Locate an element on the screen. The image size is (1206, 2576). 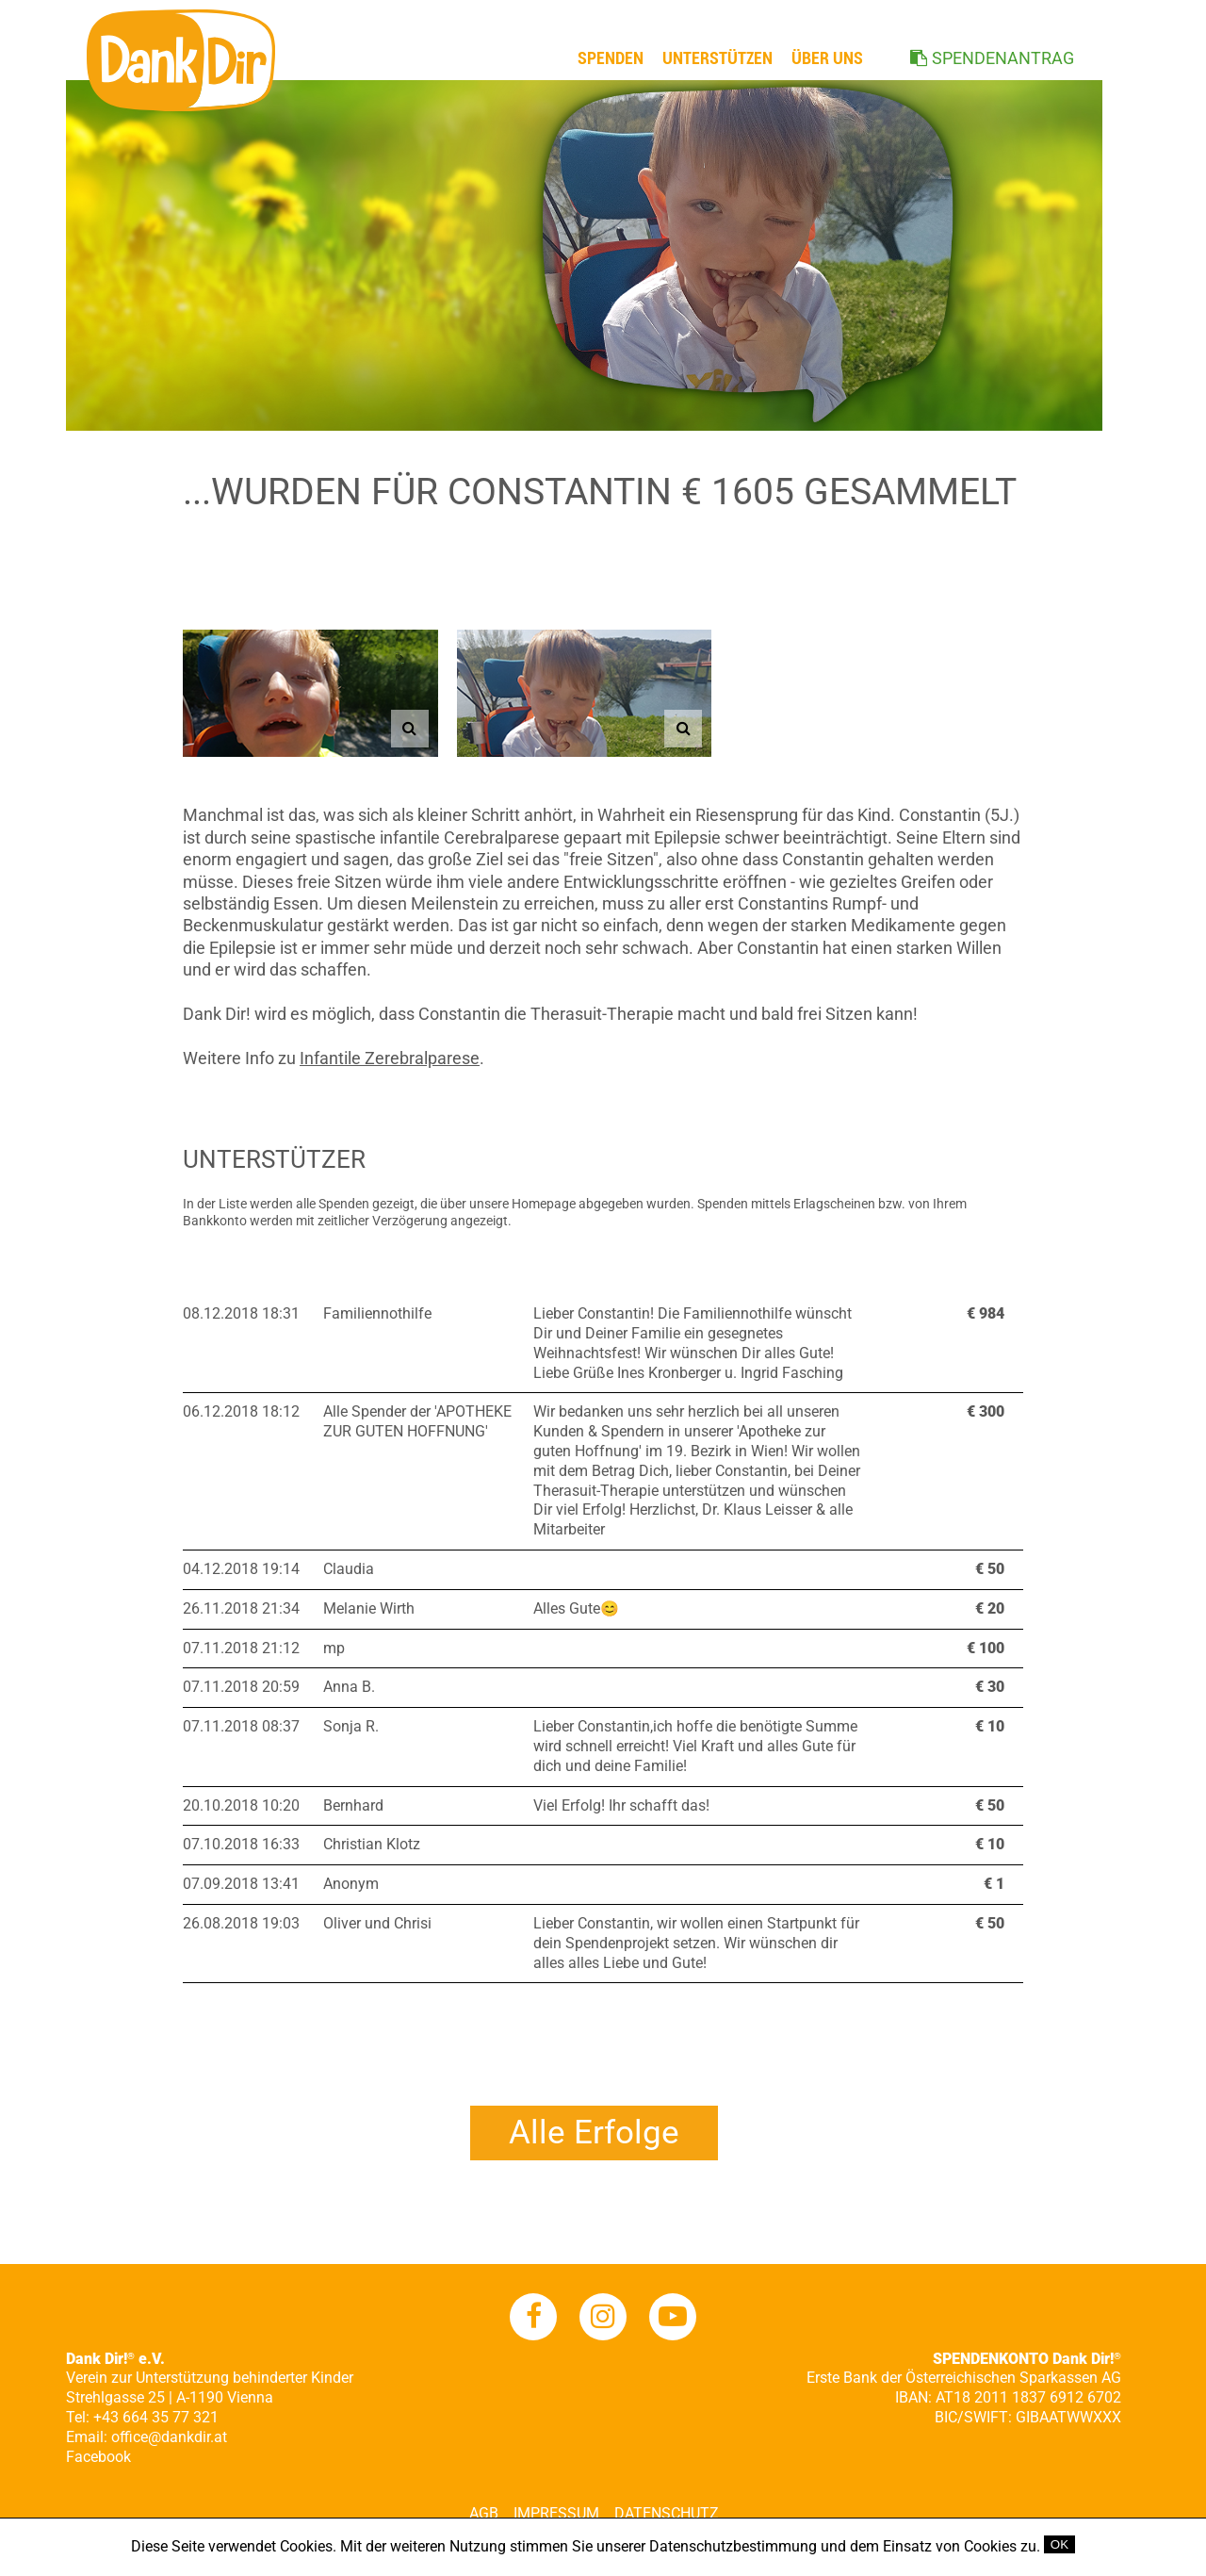
Impressum is located at coordinates (556, 2513).